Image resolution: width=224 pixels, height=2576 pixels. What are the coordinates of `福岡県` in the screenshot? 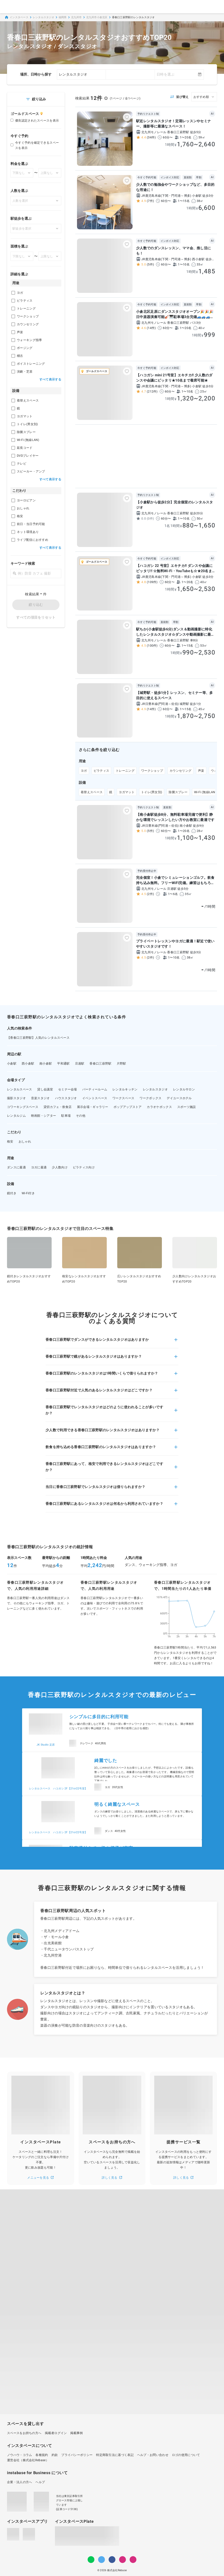 It's located at (63, 17).